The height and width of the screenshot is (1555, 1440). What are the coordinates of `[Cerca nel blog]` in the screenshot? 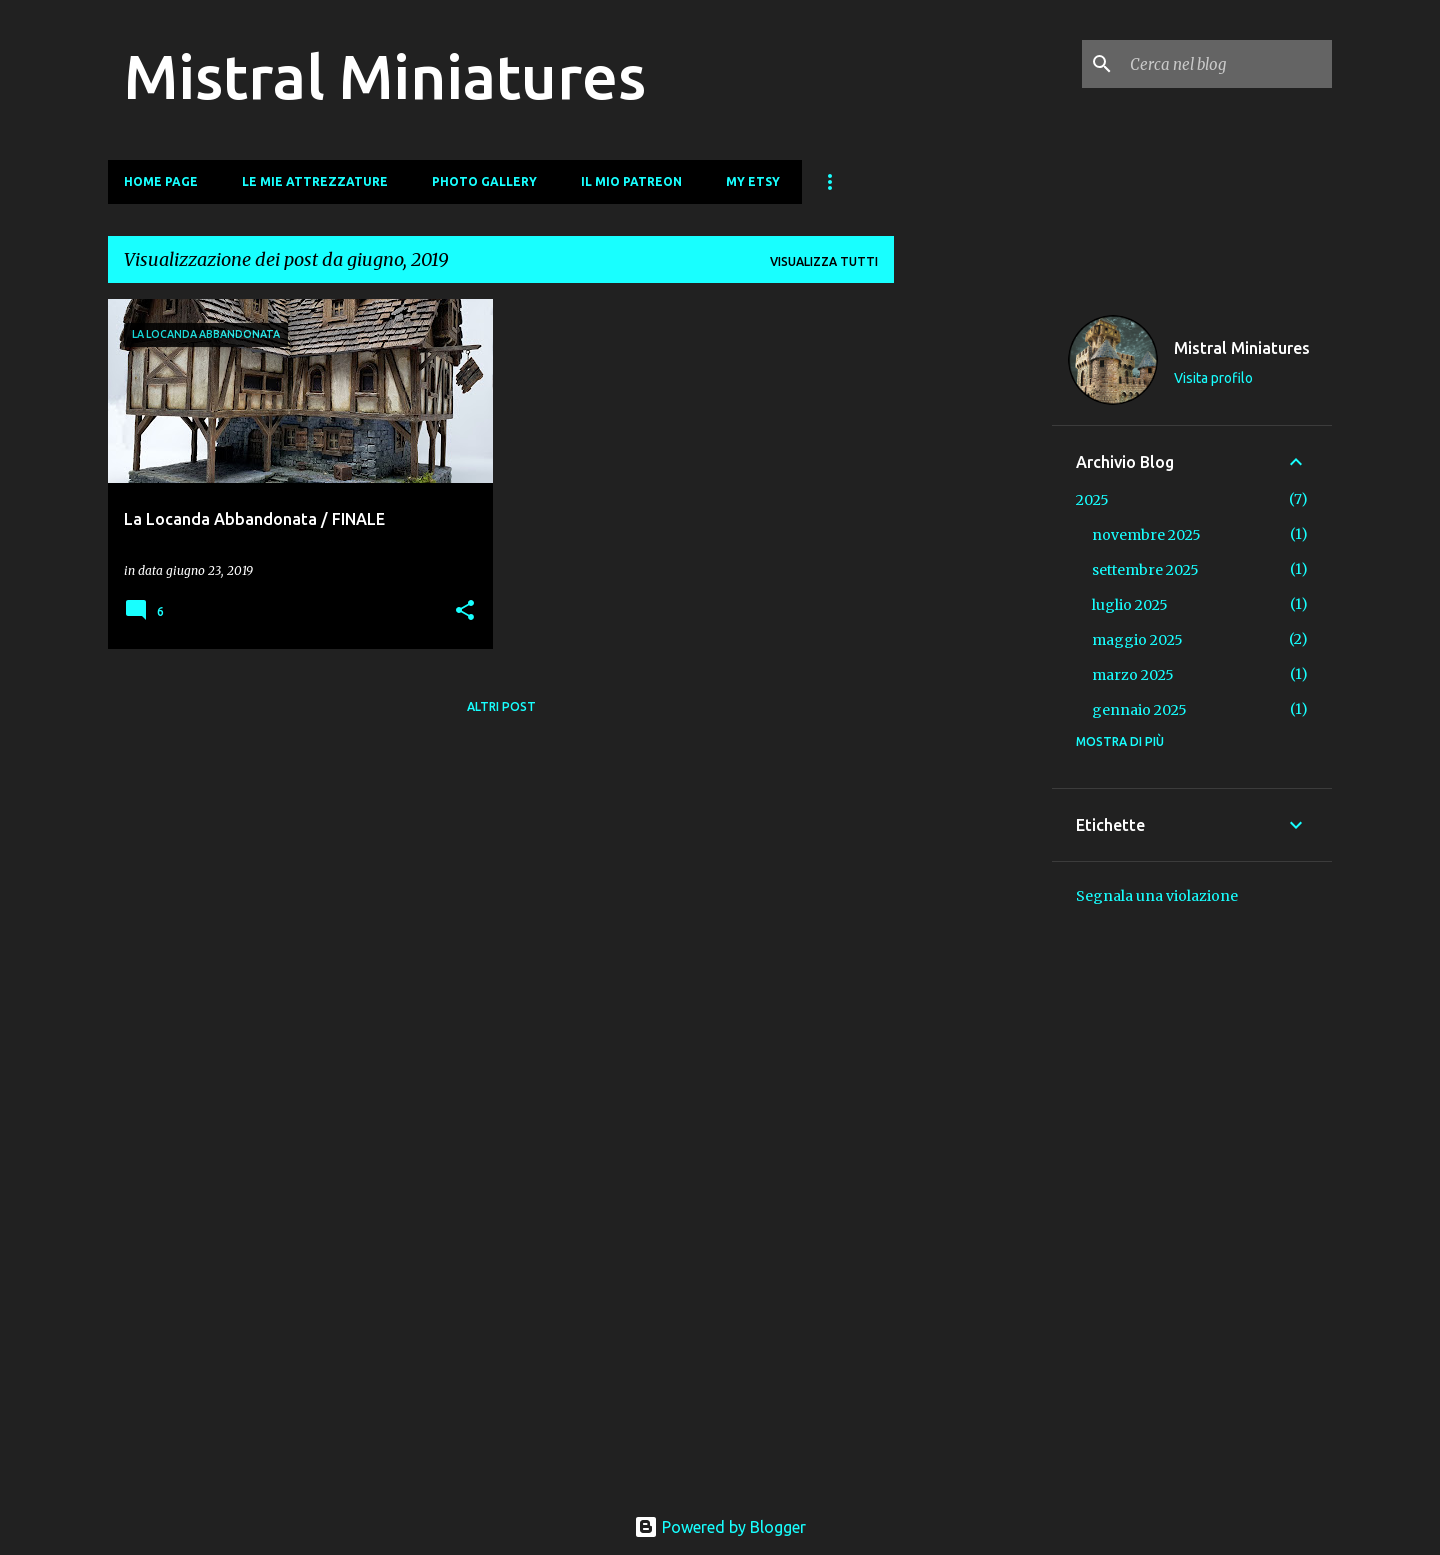 It's located at (1227, 64).